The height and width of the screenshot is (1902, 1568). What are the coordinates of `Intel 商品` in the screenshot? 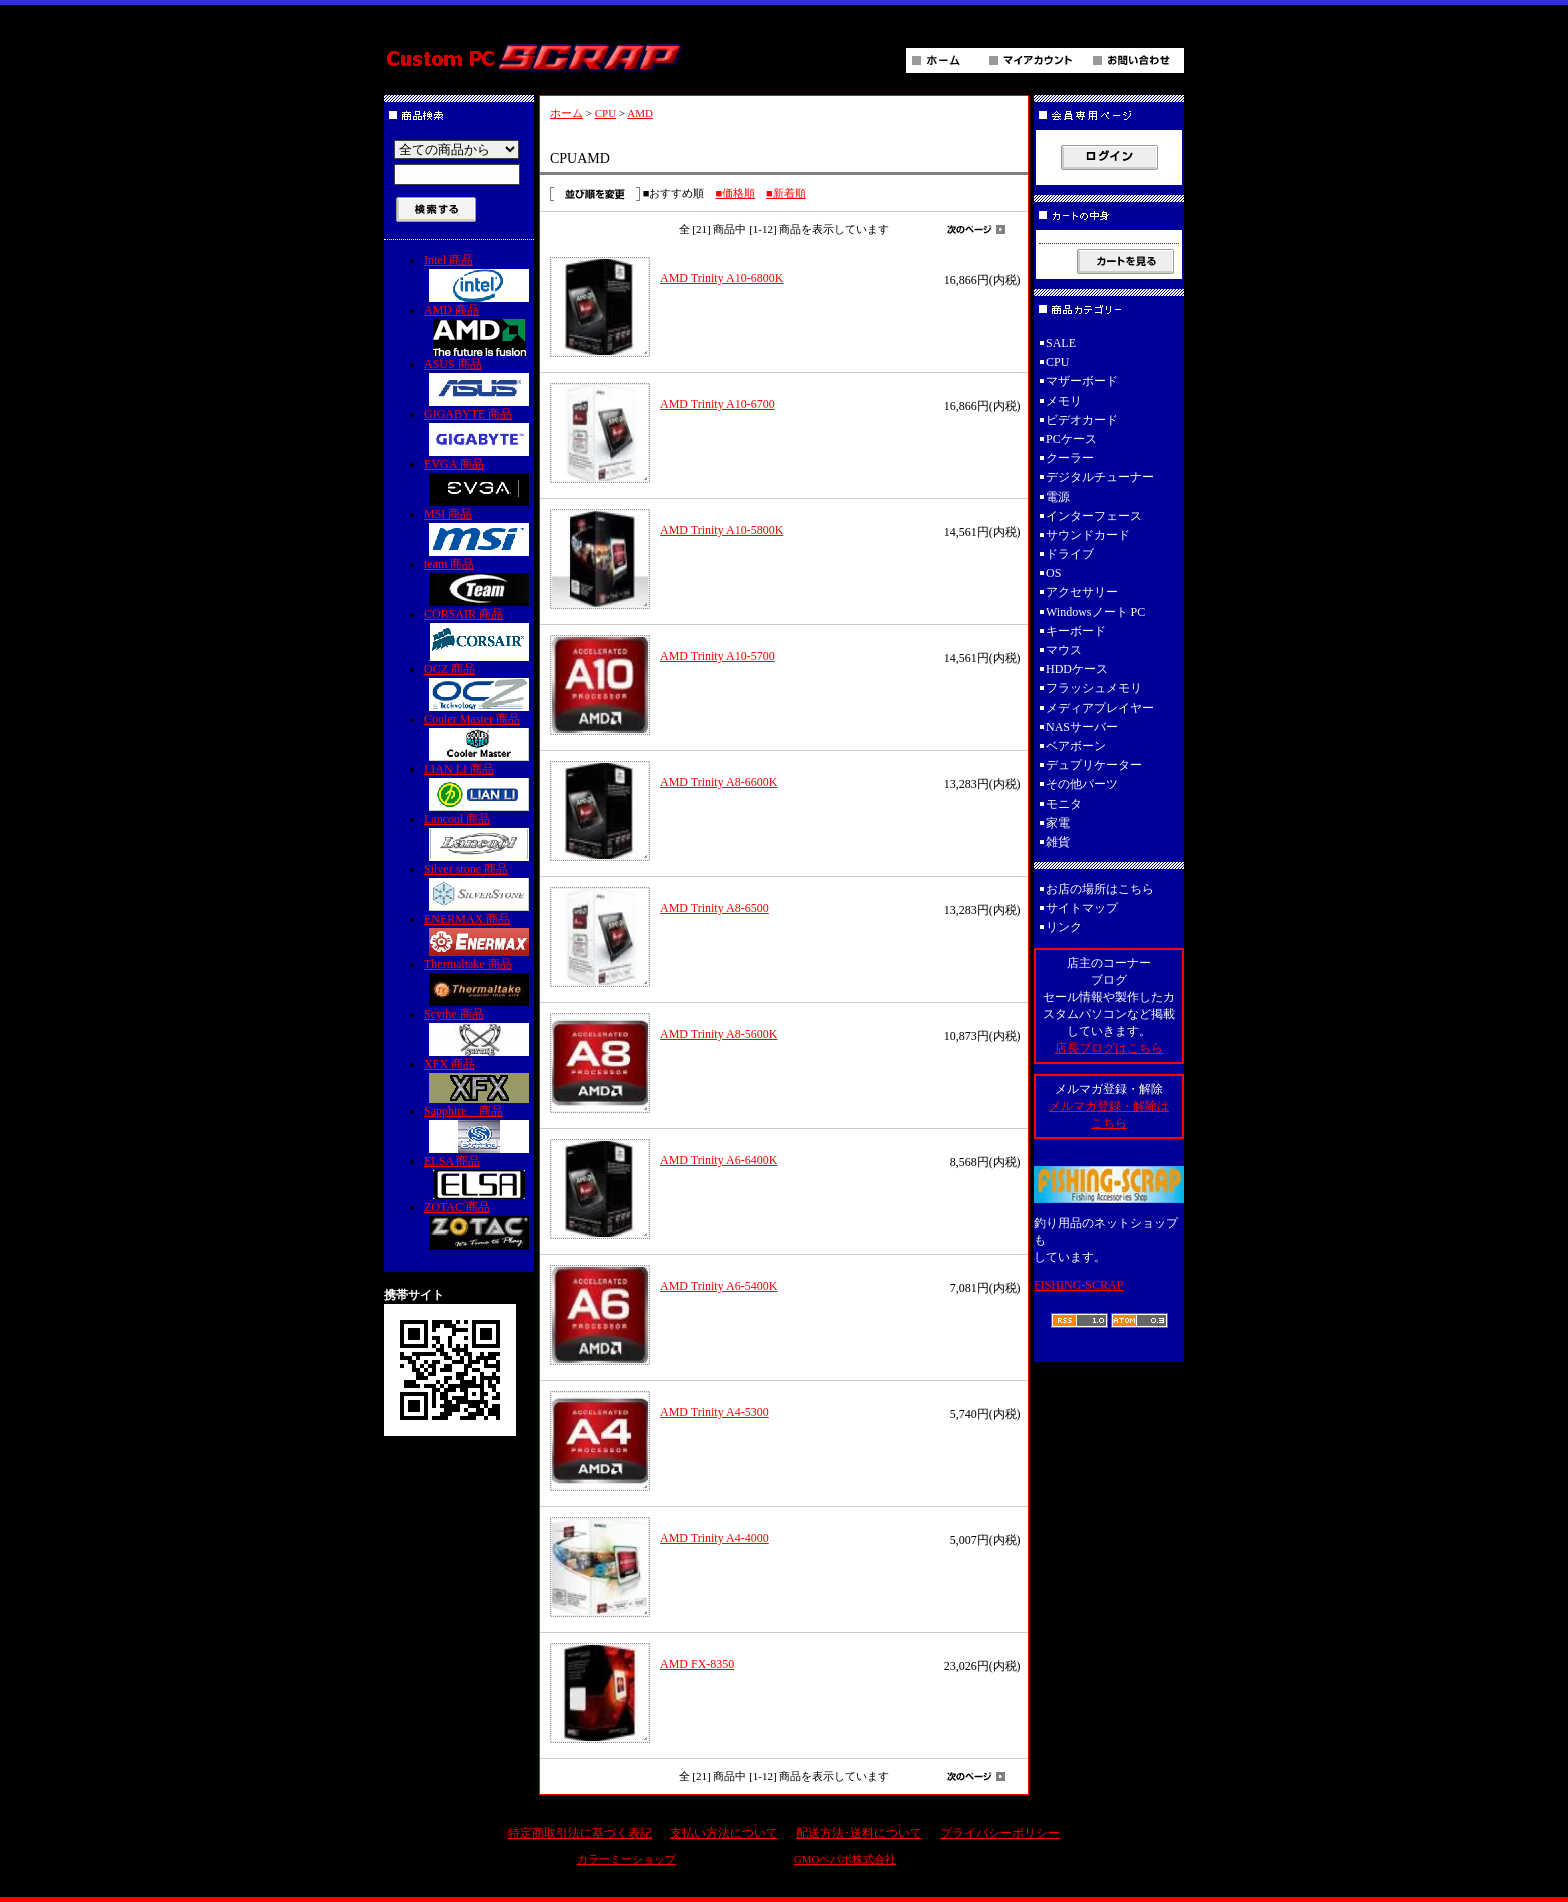 It's located at (479, 277).